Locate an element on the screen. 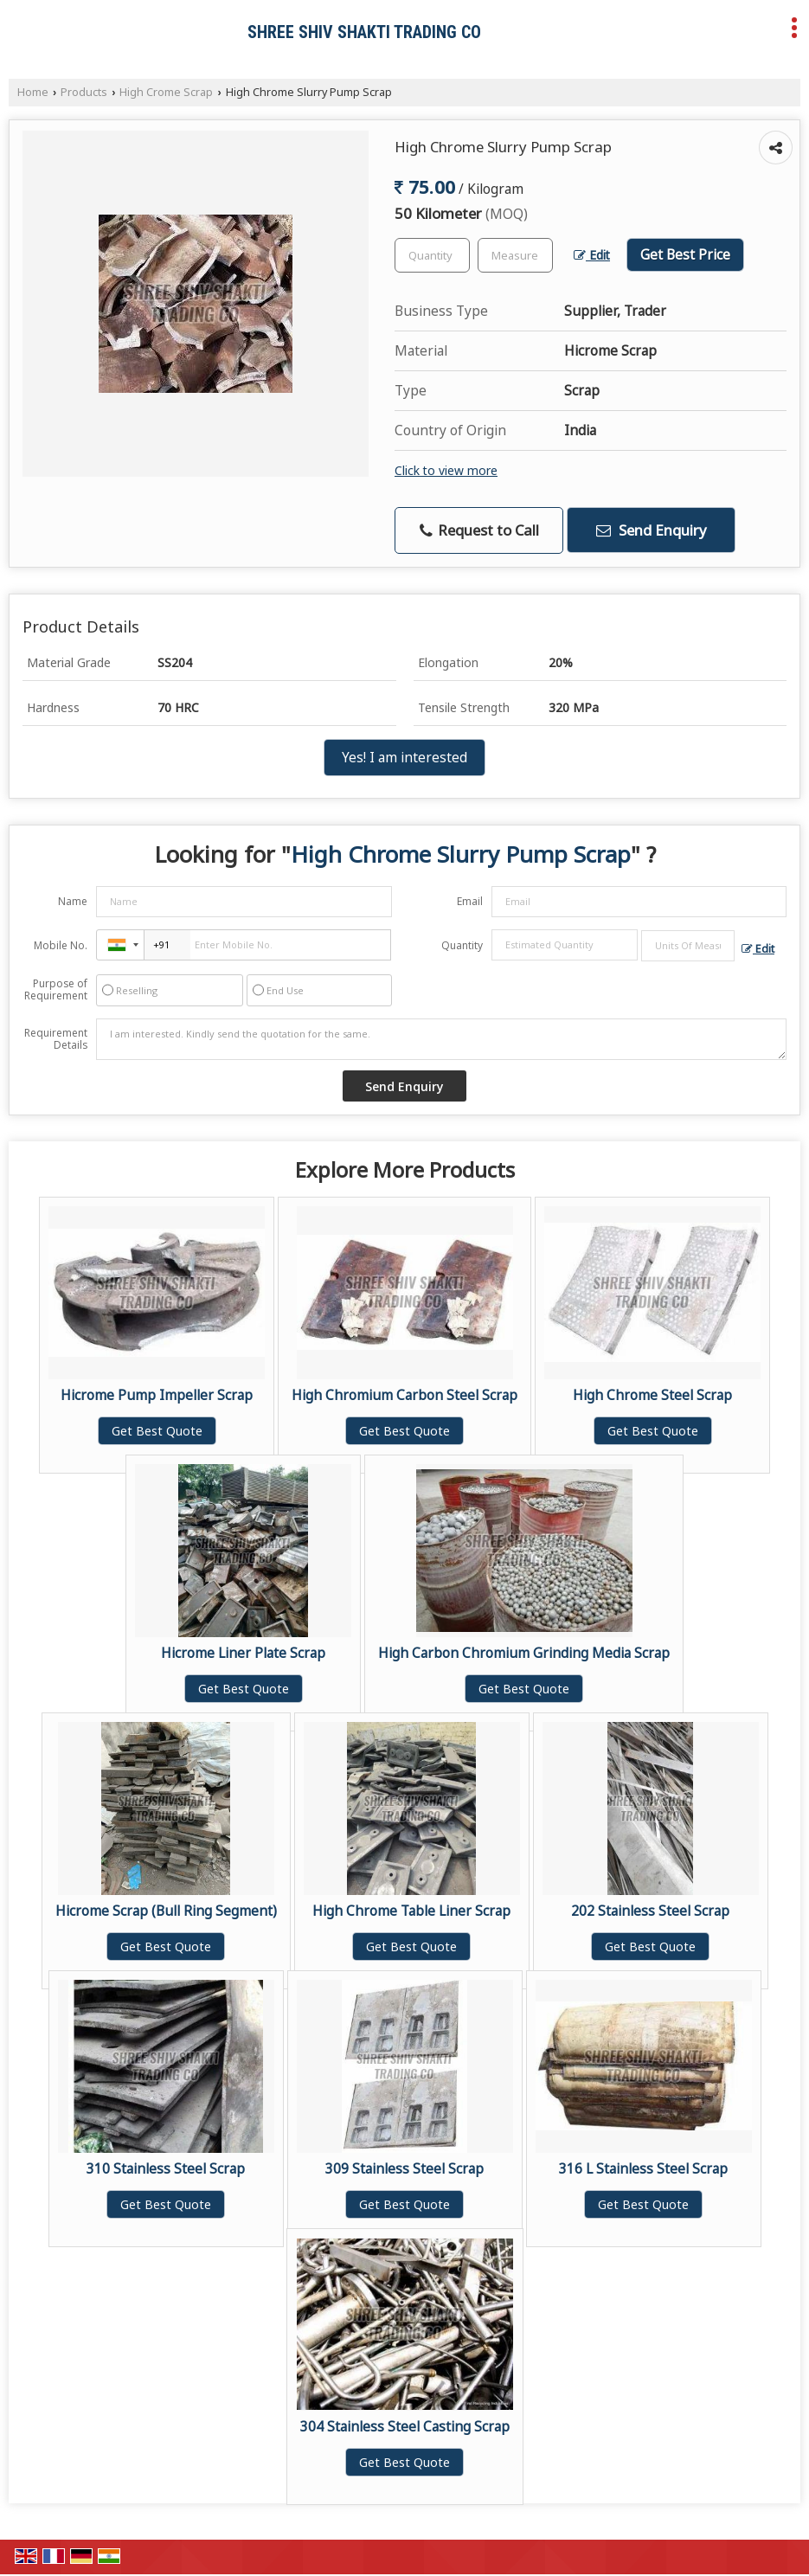 Image resolution: width=809 pixels, height=2576 pixels. 309 Stainless Steel Scrap is located at coordinates (404, 2169).